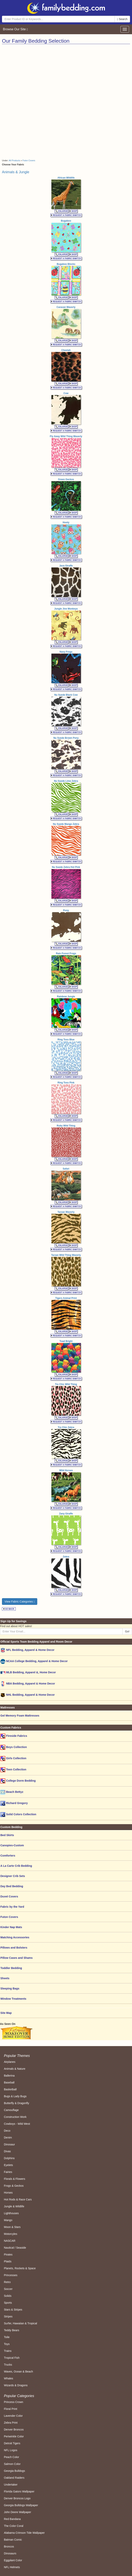 This screenshot has height=2576, width=132. I want to click on Wizards & Dragons, so click(16, 2385).